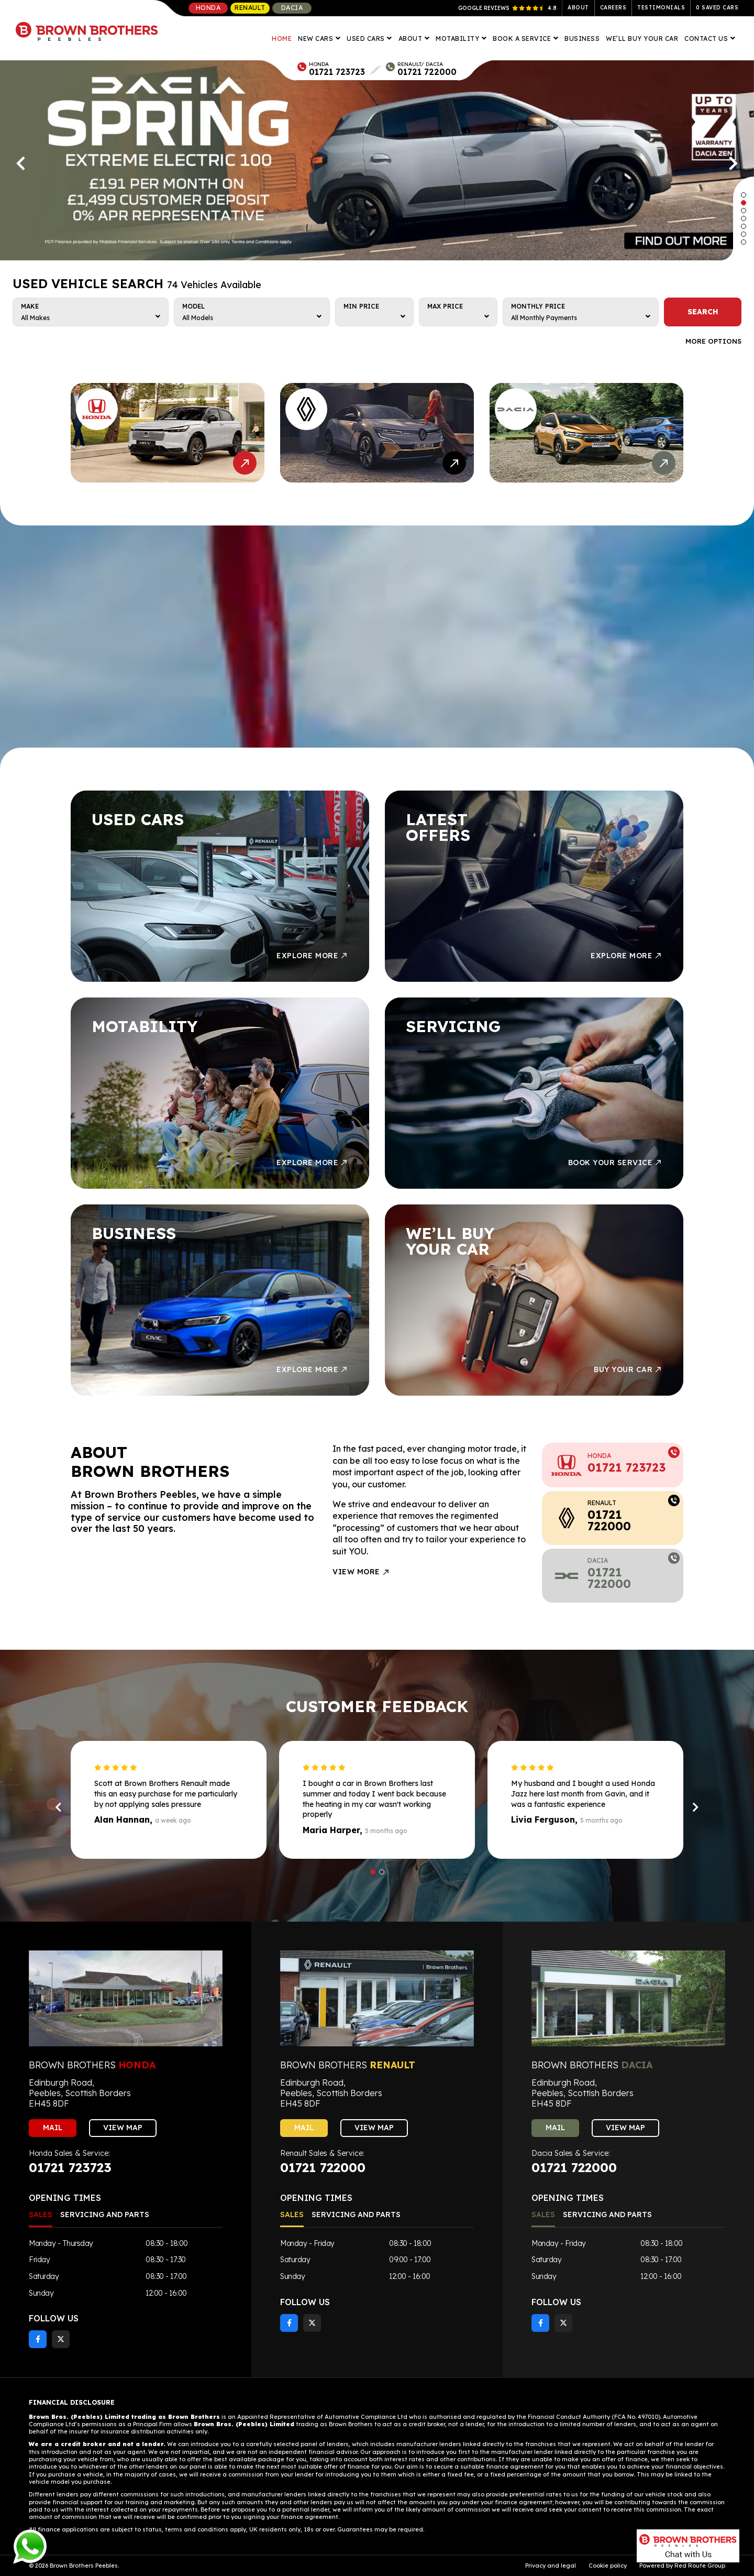  I want to click on 01721 723723, so click(337, 72).